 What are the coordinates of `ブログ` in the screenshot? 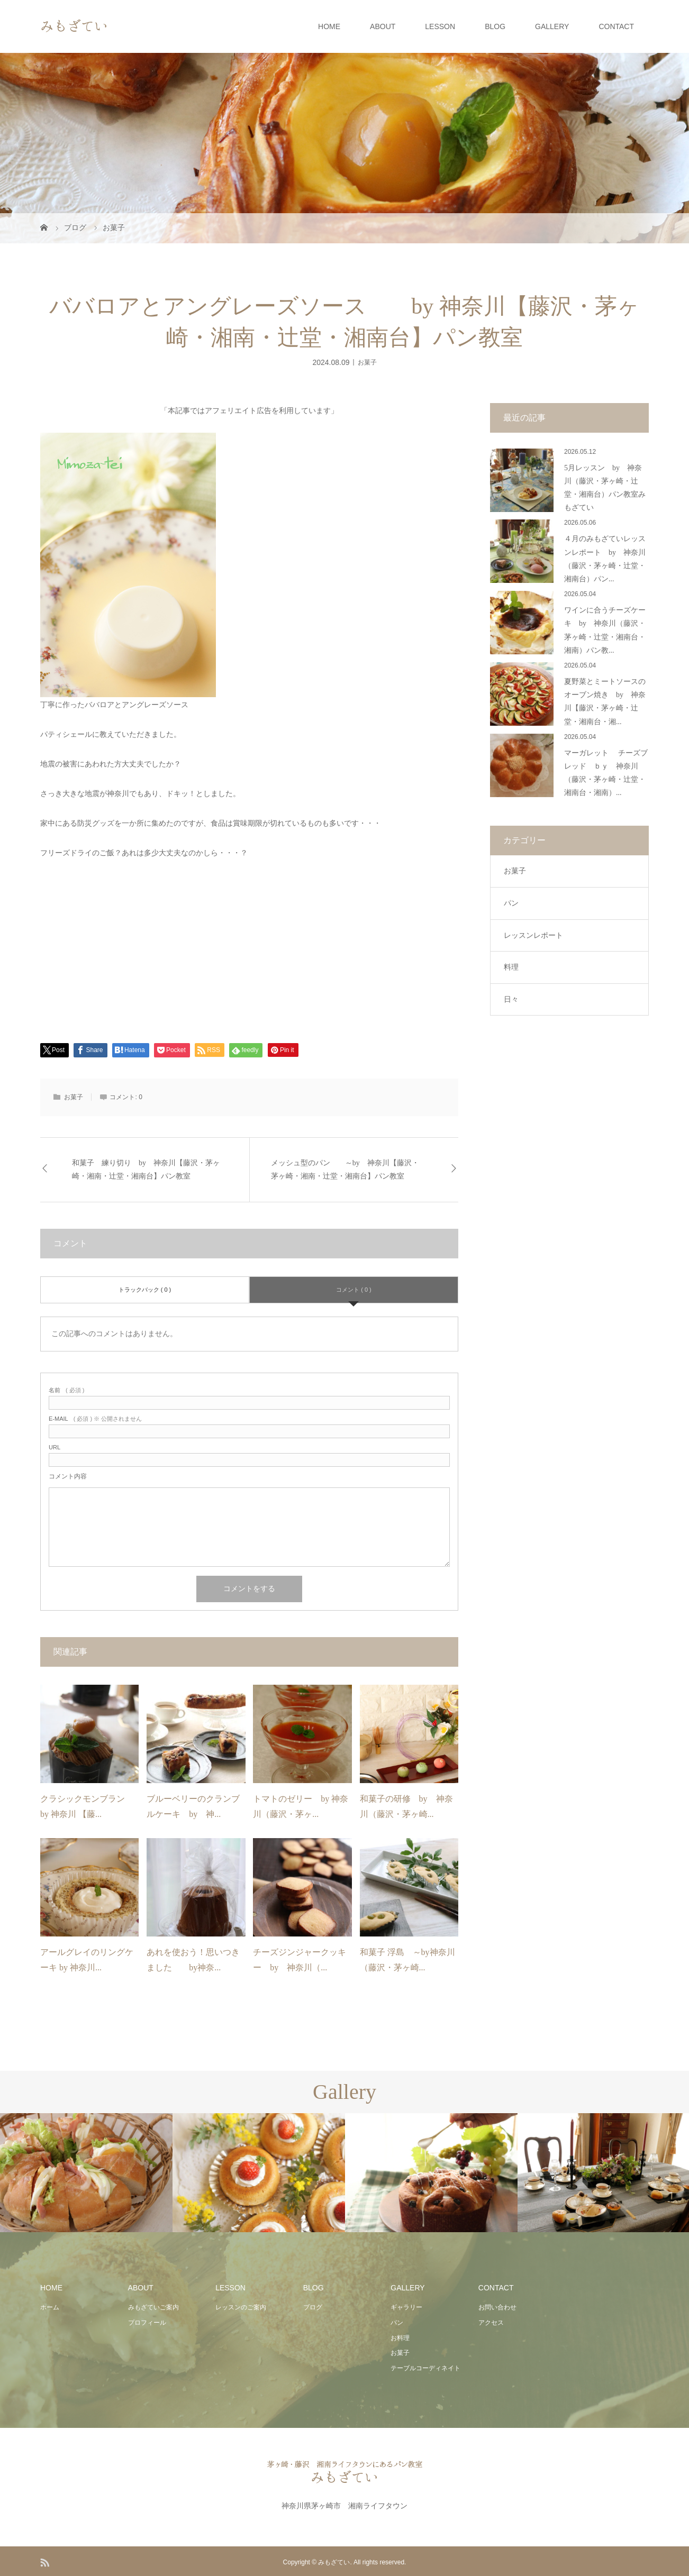 It's located at (312, 2307).